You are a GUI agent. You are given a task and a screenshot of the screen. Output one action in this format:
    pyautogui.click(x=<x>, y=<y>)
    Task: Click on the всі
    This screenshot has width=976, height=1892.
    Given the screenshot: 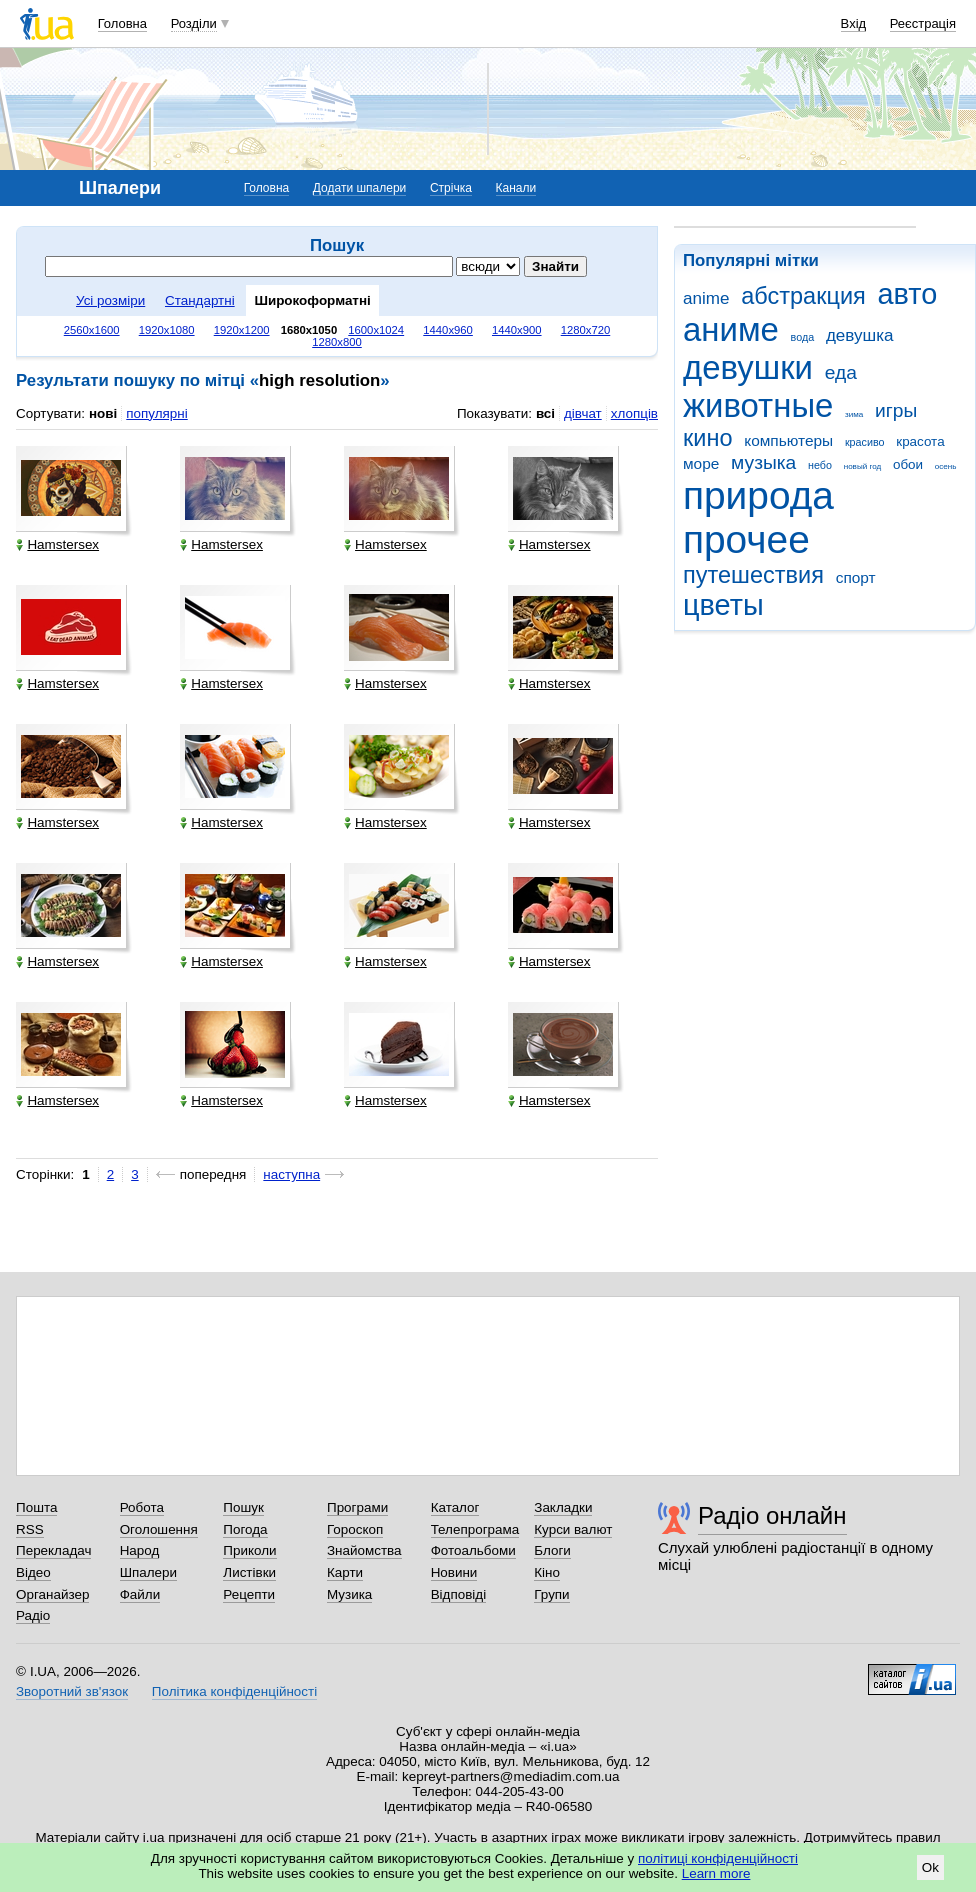 What is the action you would take?
    pyautogui.click(x=545, y=413)
    